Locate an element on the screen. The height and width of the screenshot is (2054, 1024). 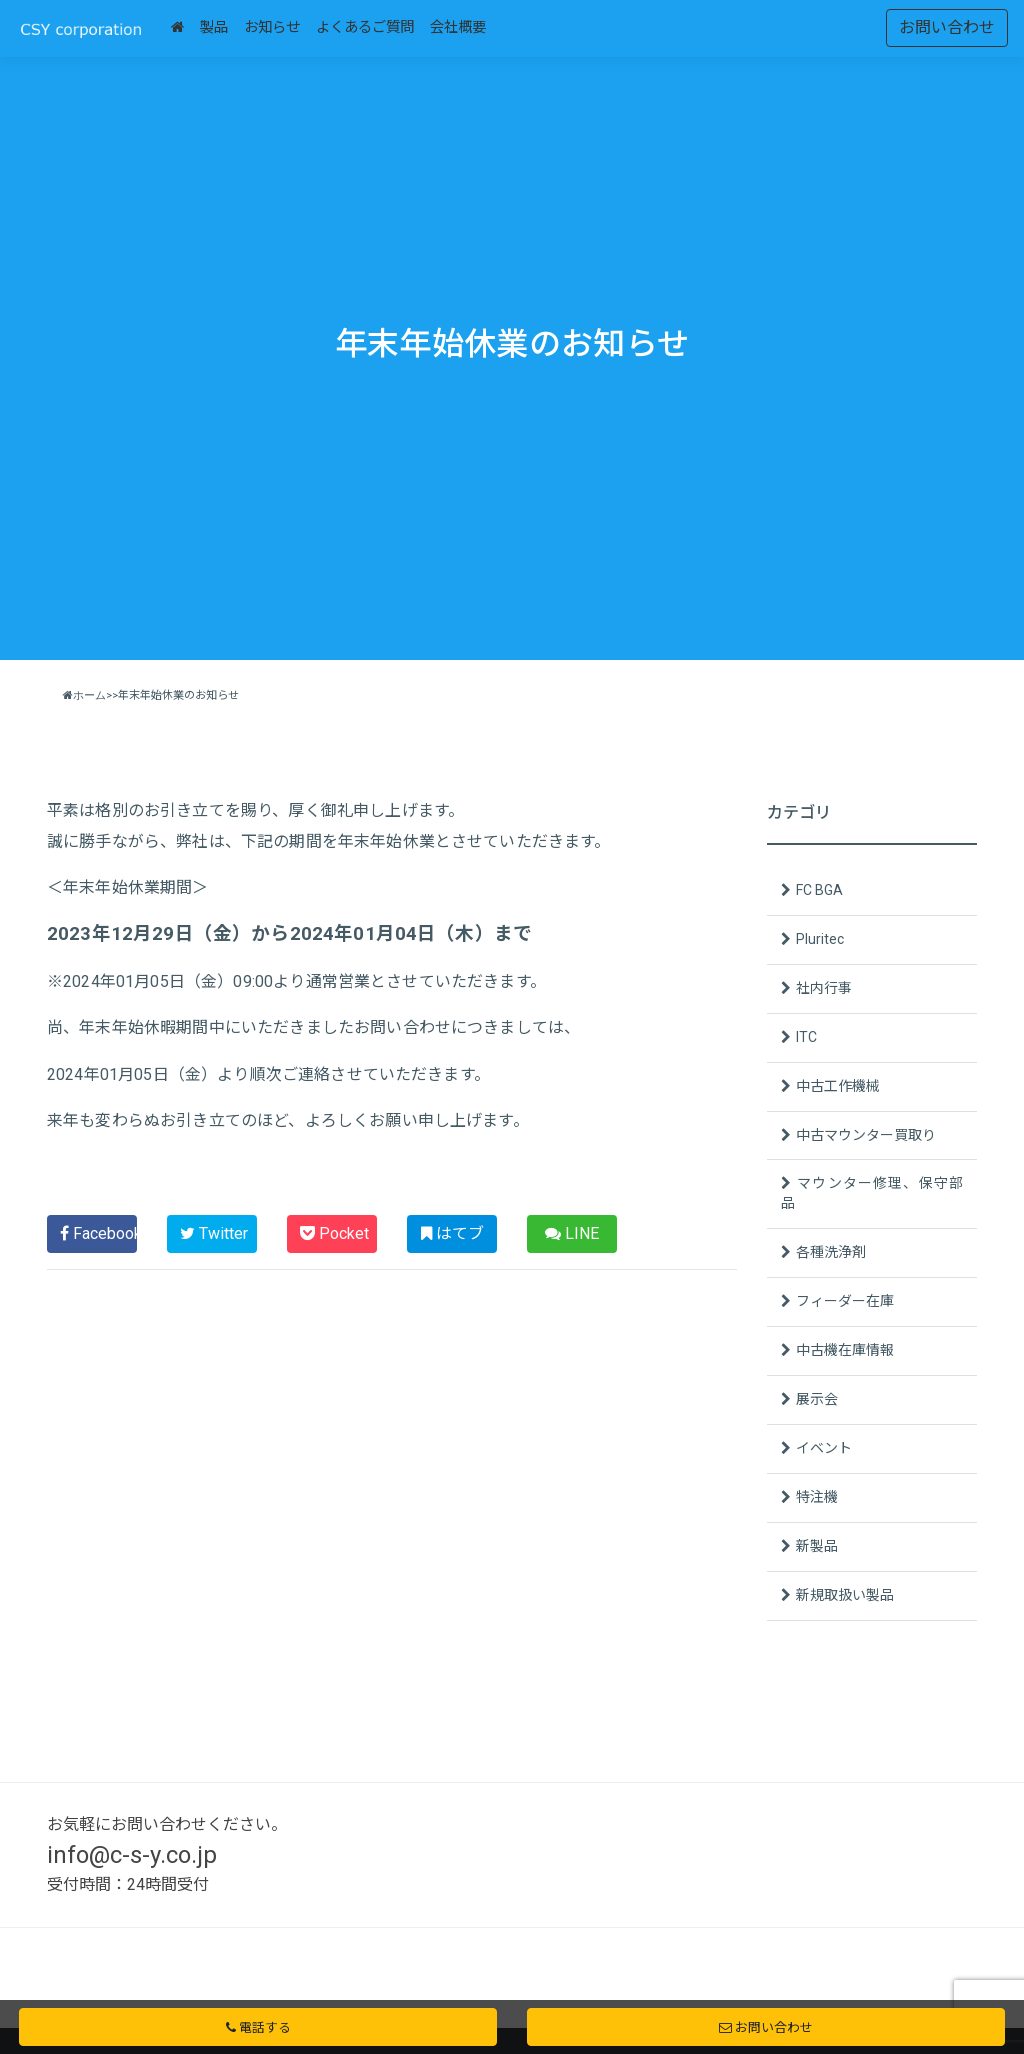
Pocket is located at coordinates (334, 1233).